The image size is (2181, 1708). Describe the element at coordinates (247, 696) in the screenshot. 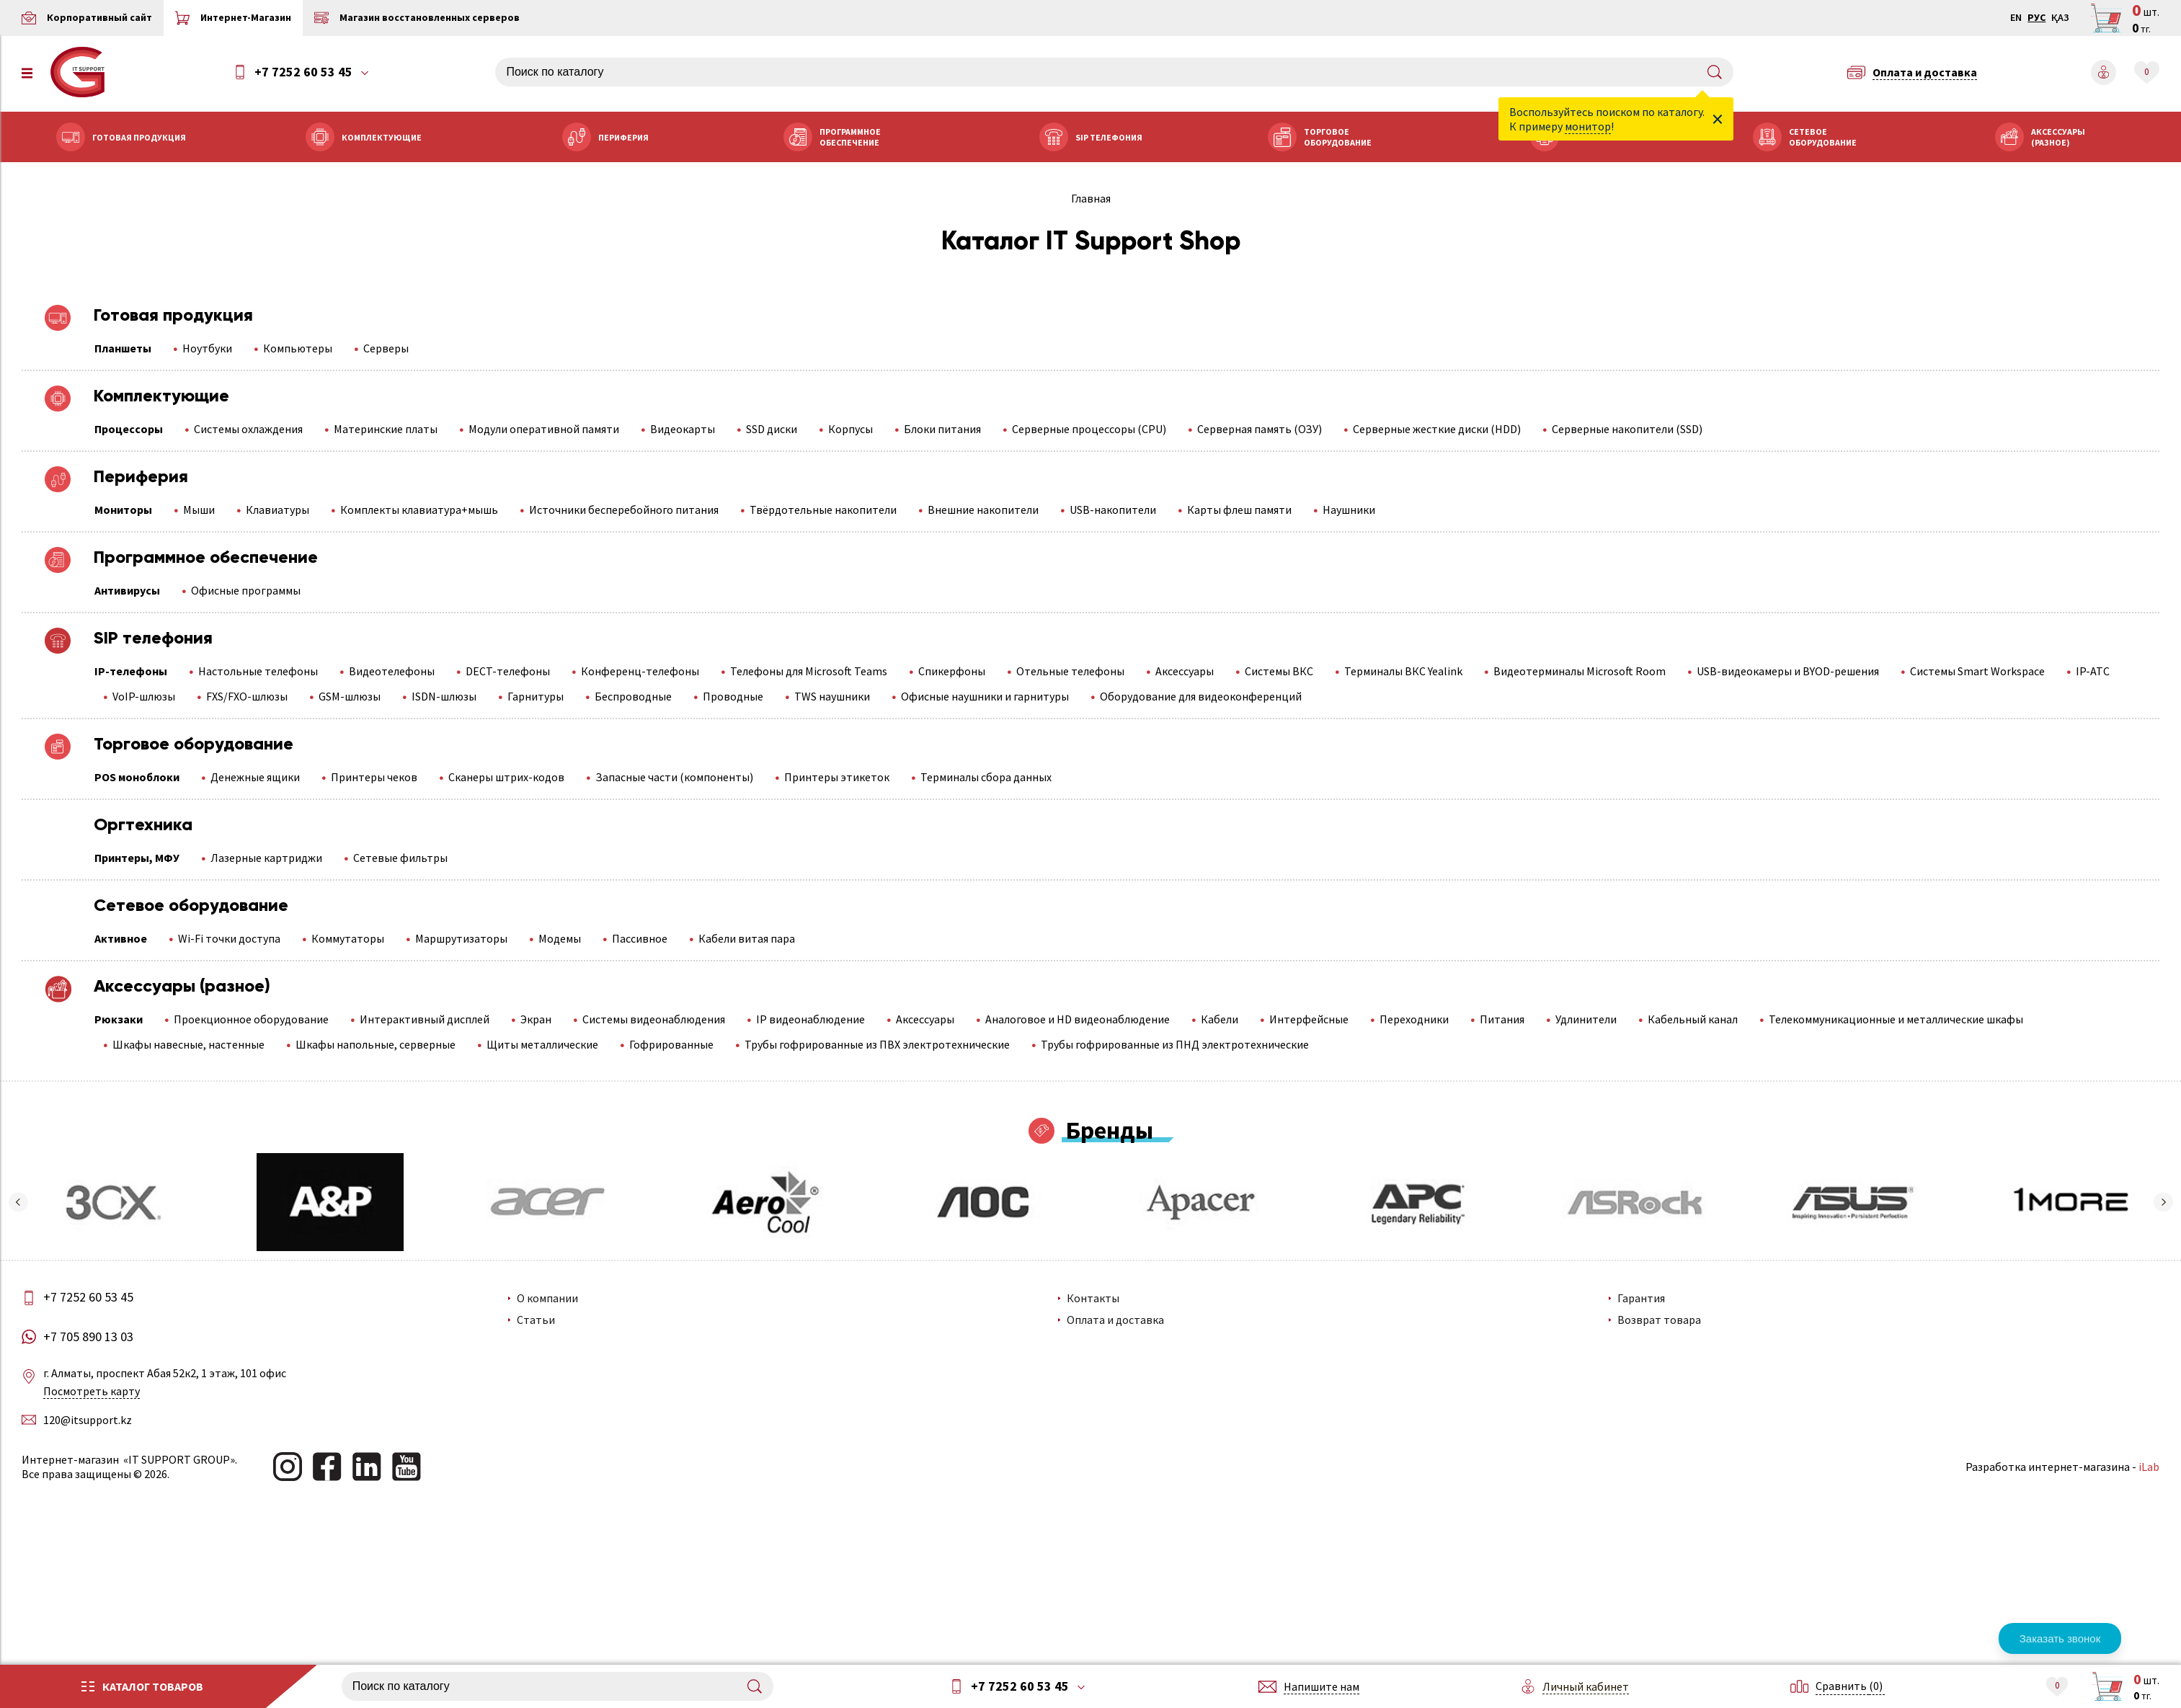

I see `FXS/FXO-шлюзы` at that location.